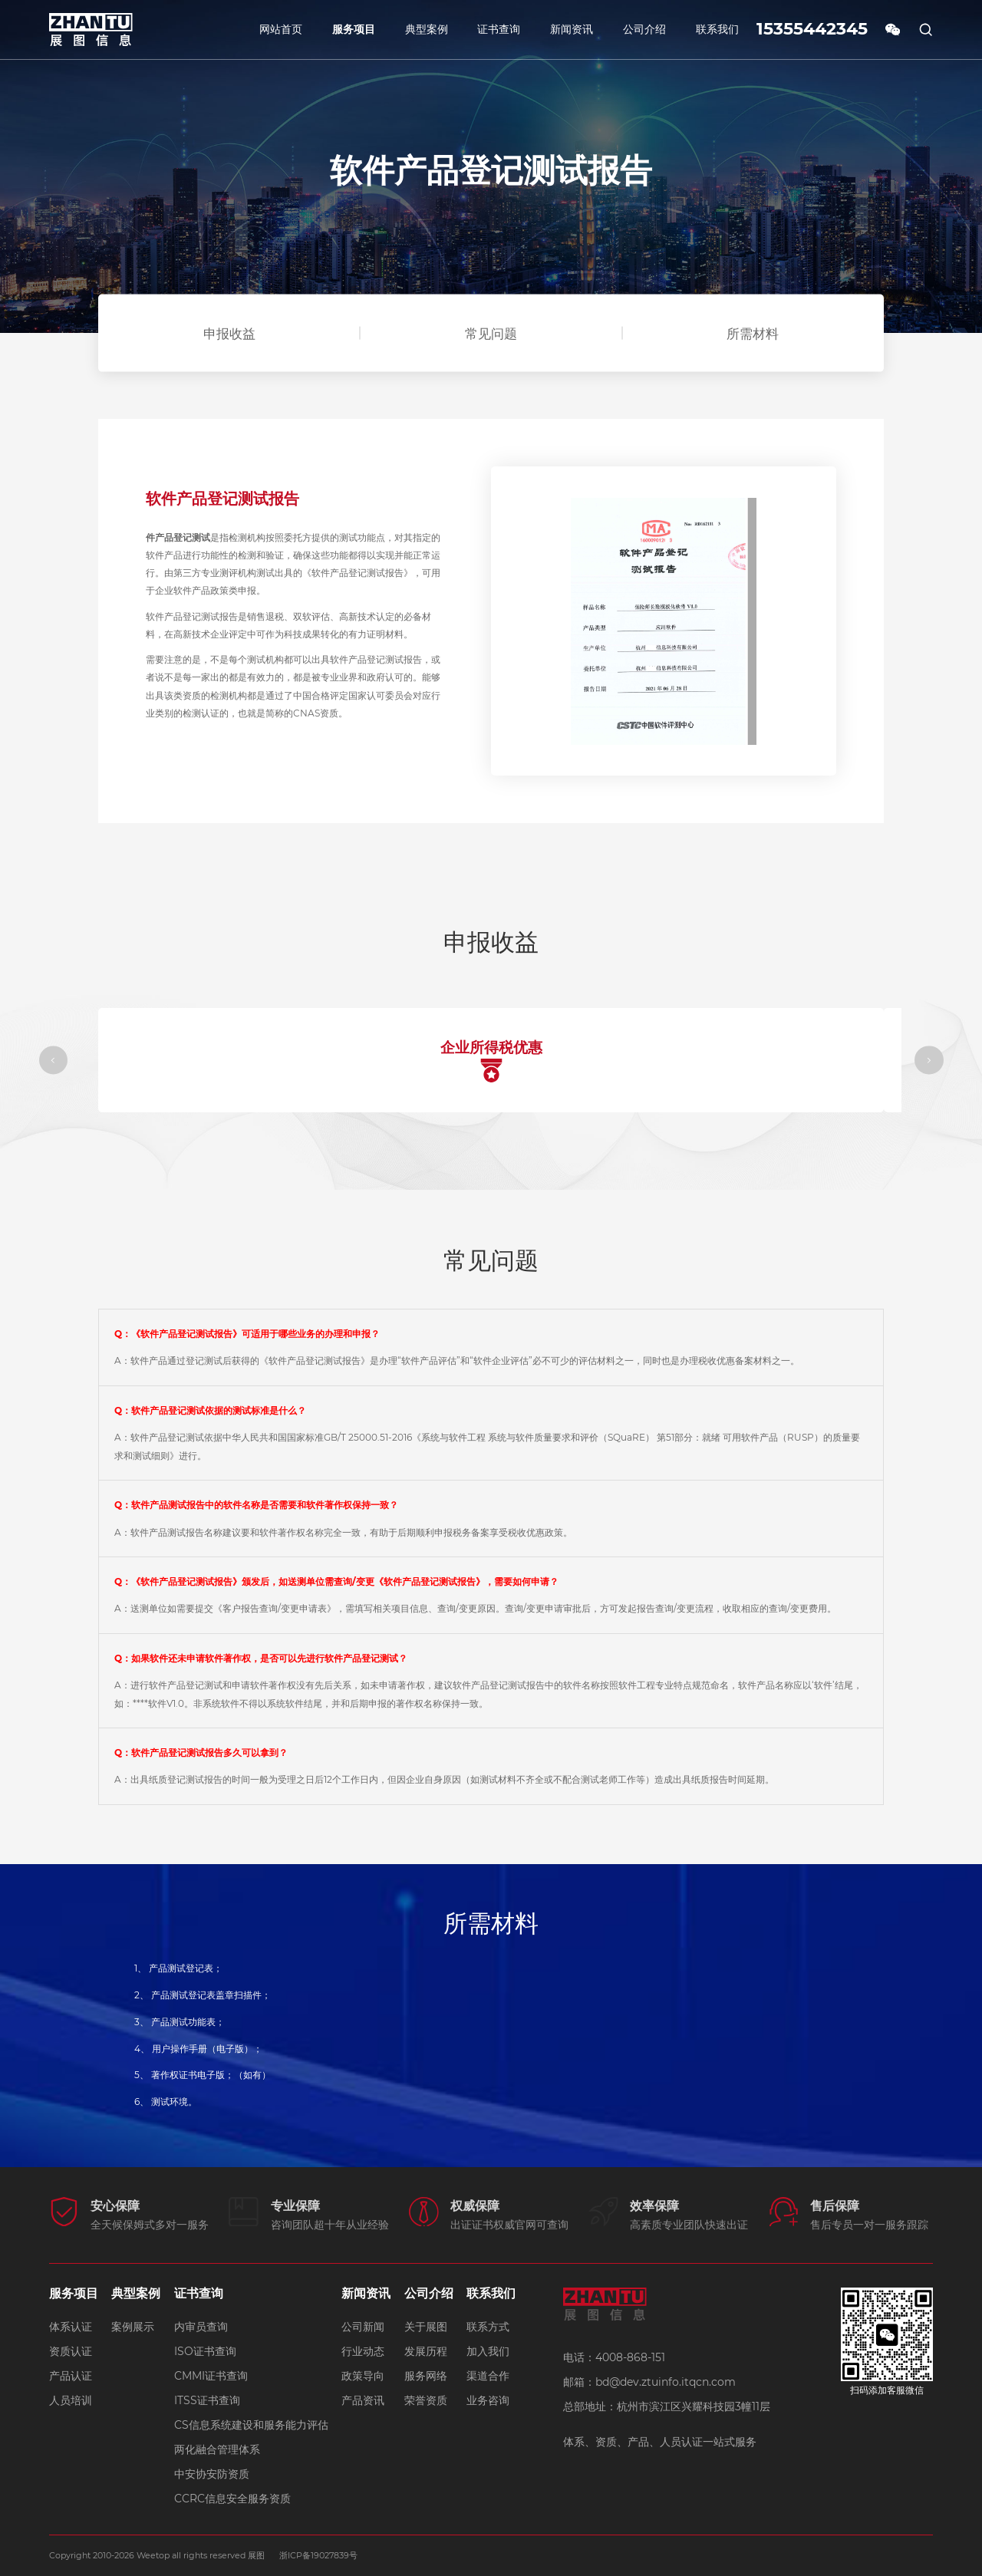 This screenshot has width=982, height=2576. I want to click on 浙ICP备19027839号, so click(318, 2555).